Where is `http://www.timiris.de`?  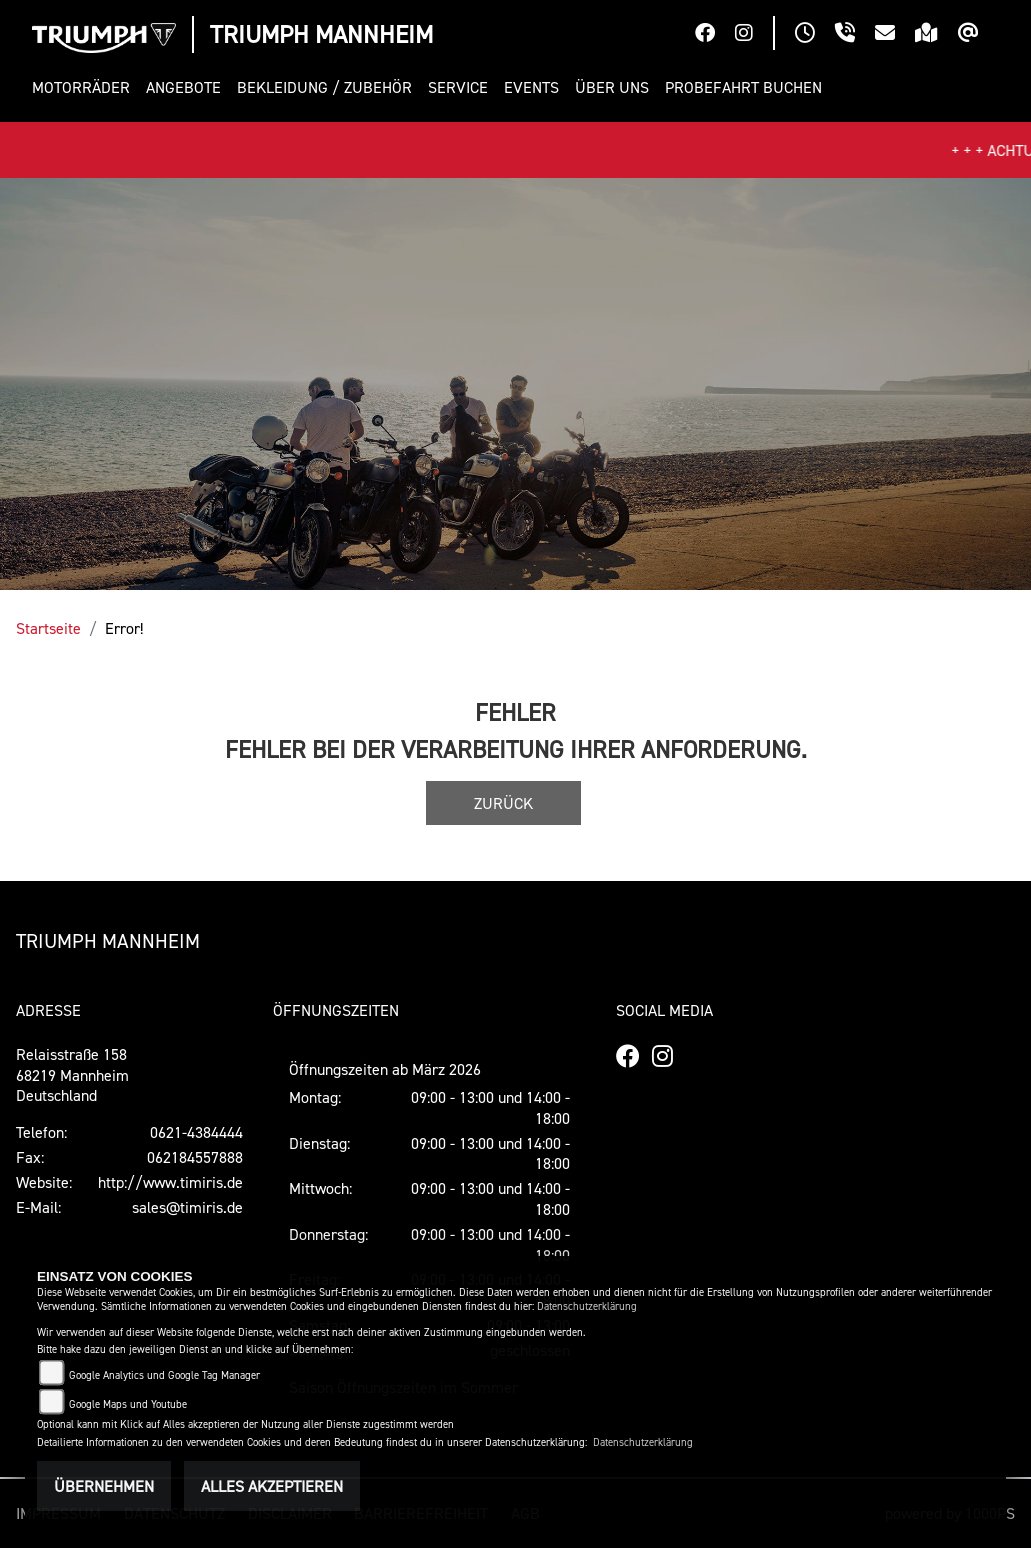 http://www.timiris.de is located at coordinates (170, 1182).